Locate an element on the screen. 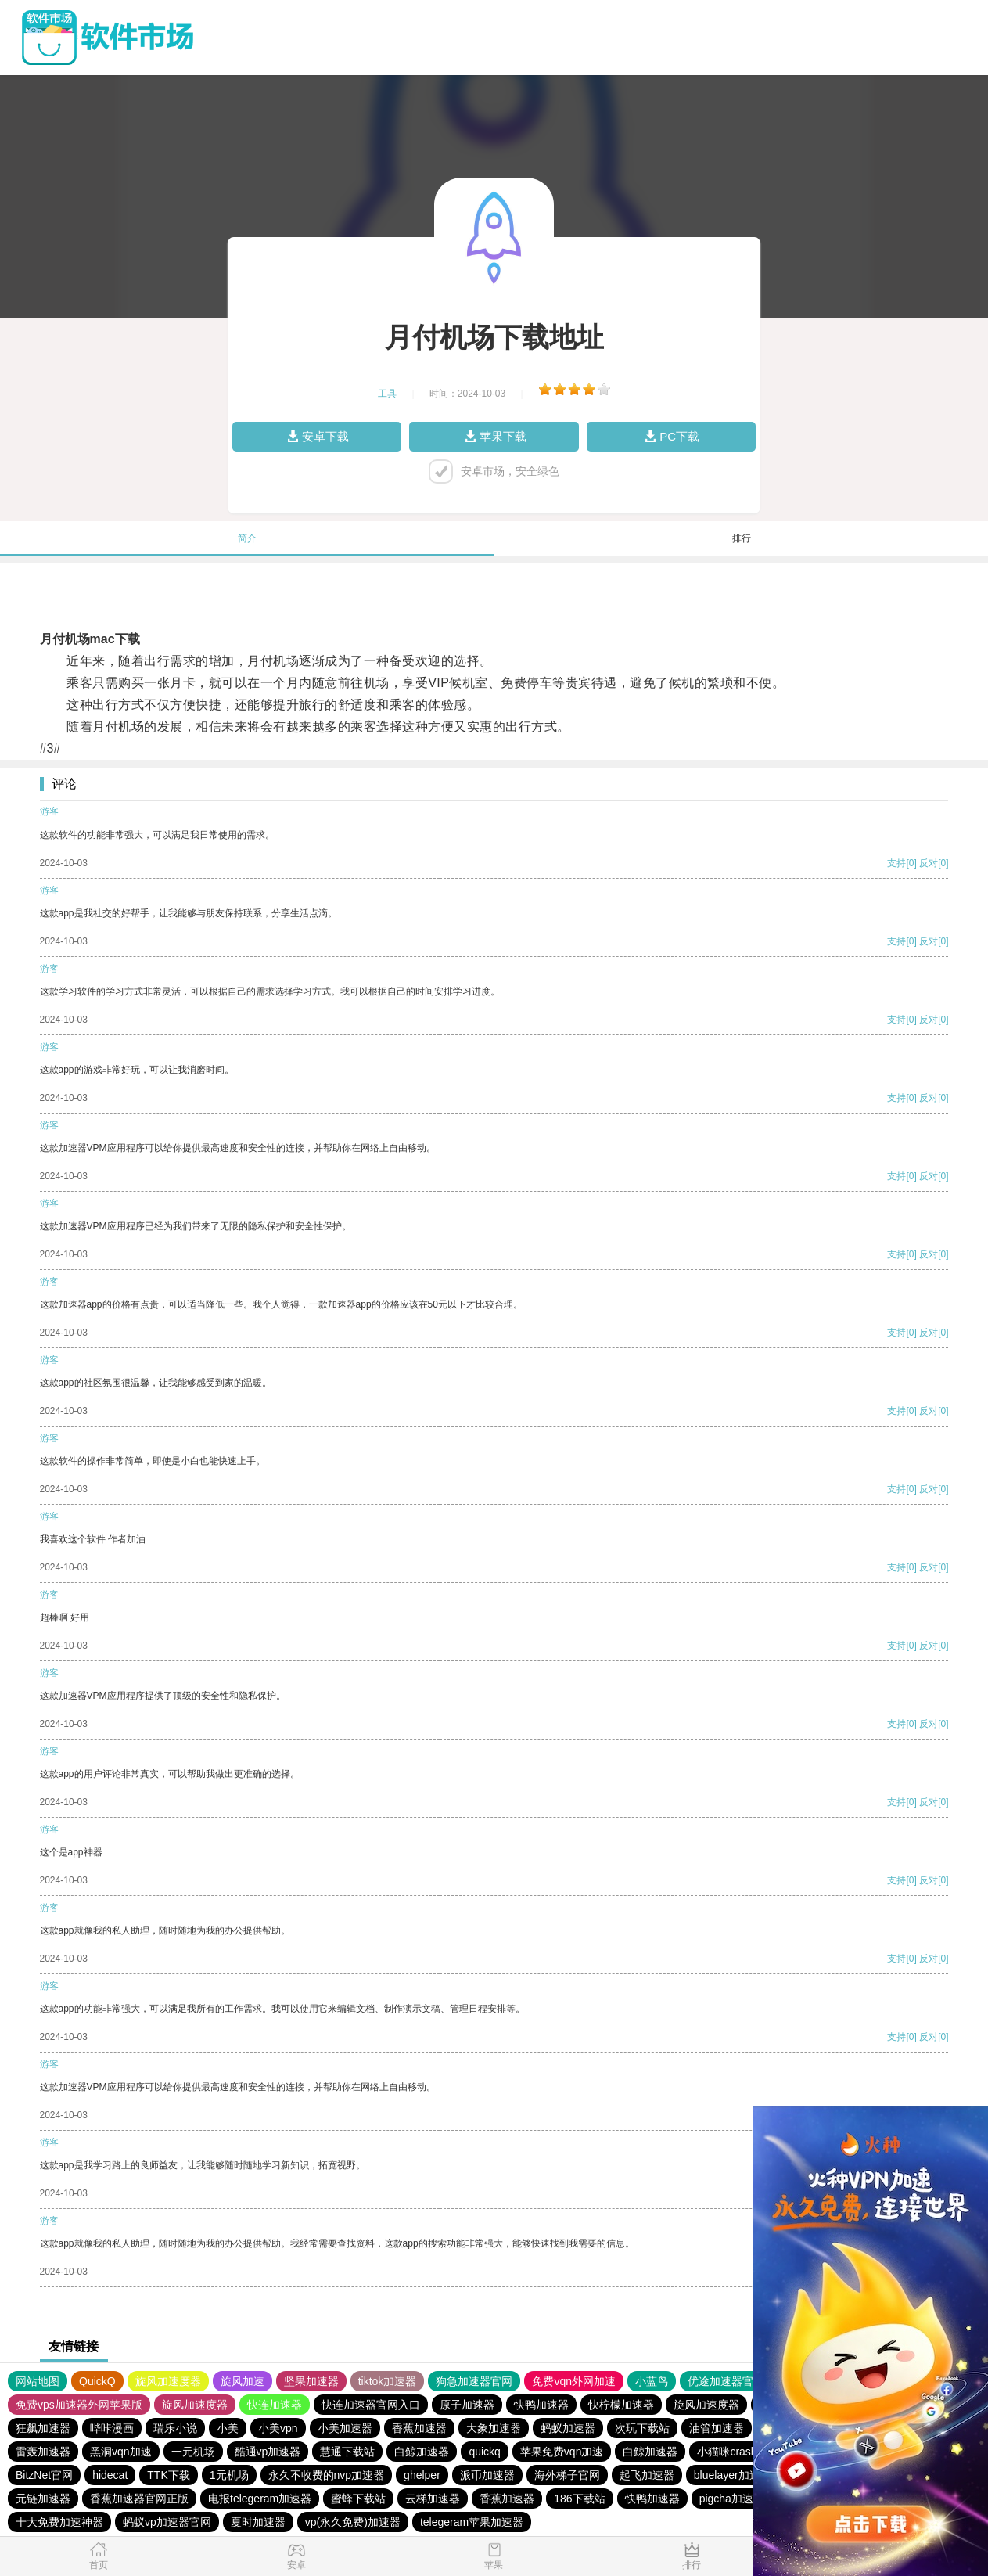 Image resolution: width=988 pixels, height=2576 pixels. 夏时加速器 is located at coordinates (258, 2522).